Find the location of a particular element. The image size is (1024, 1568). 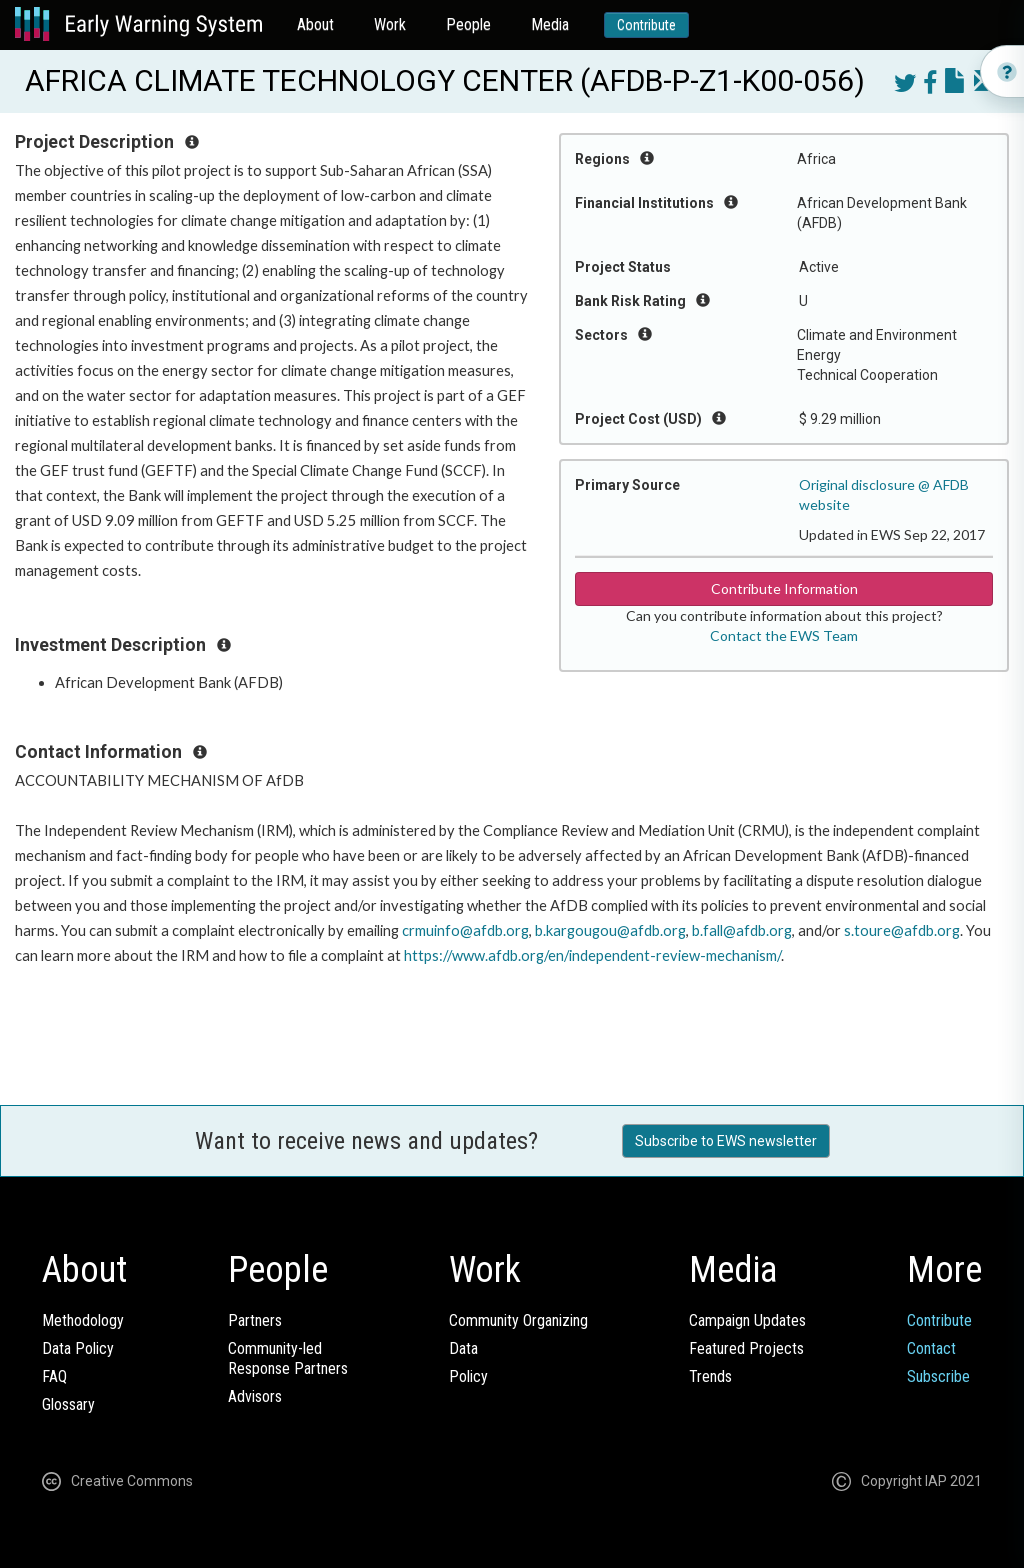

Campaign Updates is located at coordinates (747, 1320).